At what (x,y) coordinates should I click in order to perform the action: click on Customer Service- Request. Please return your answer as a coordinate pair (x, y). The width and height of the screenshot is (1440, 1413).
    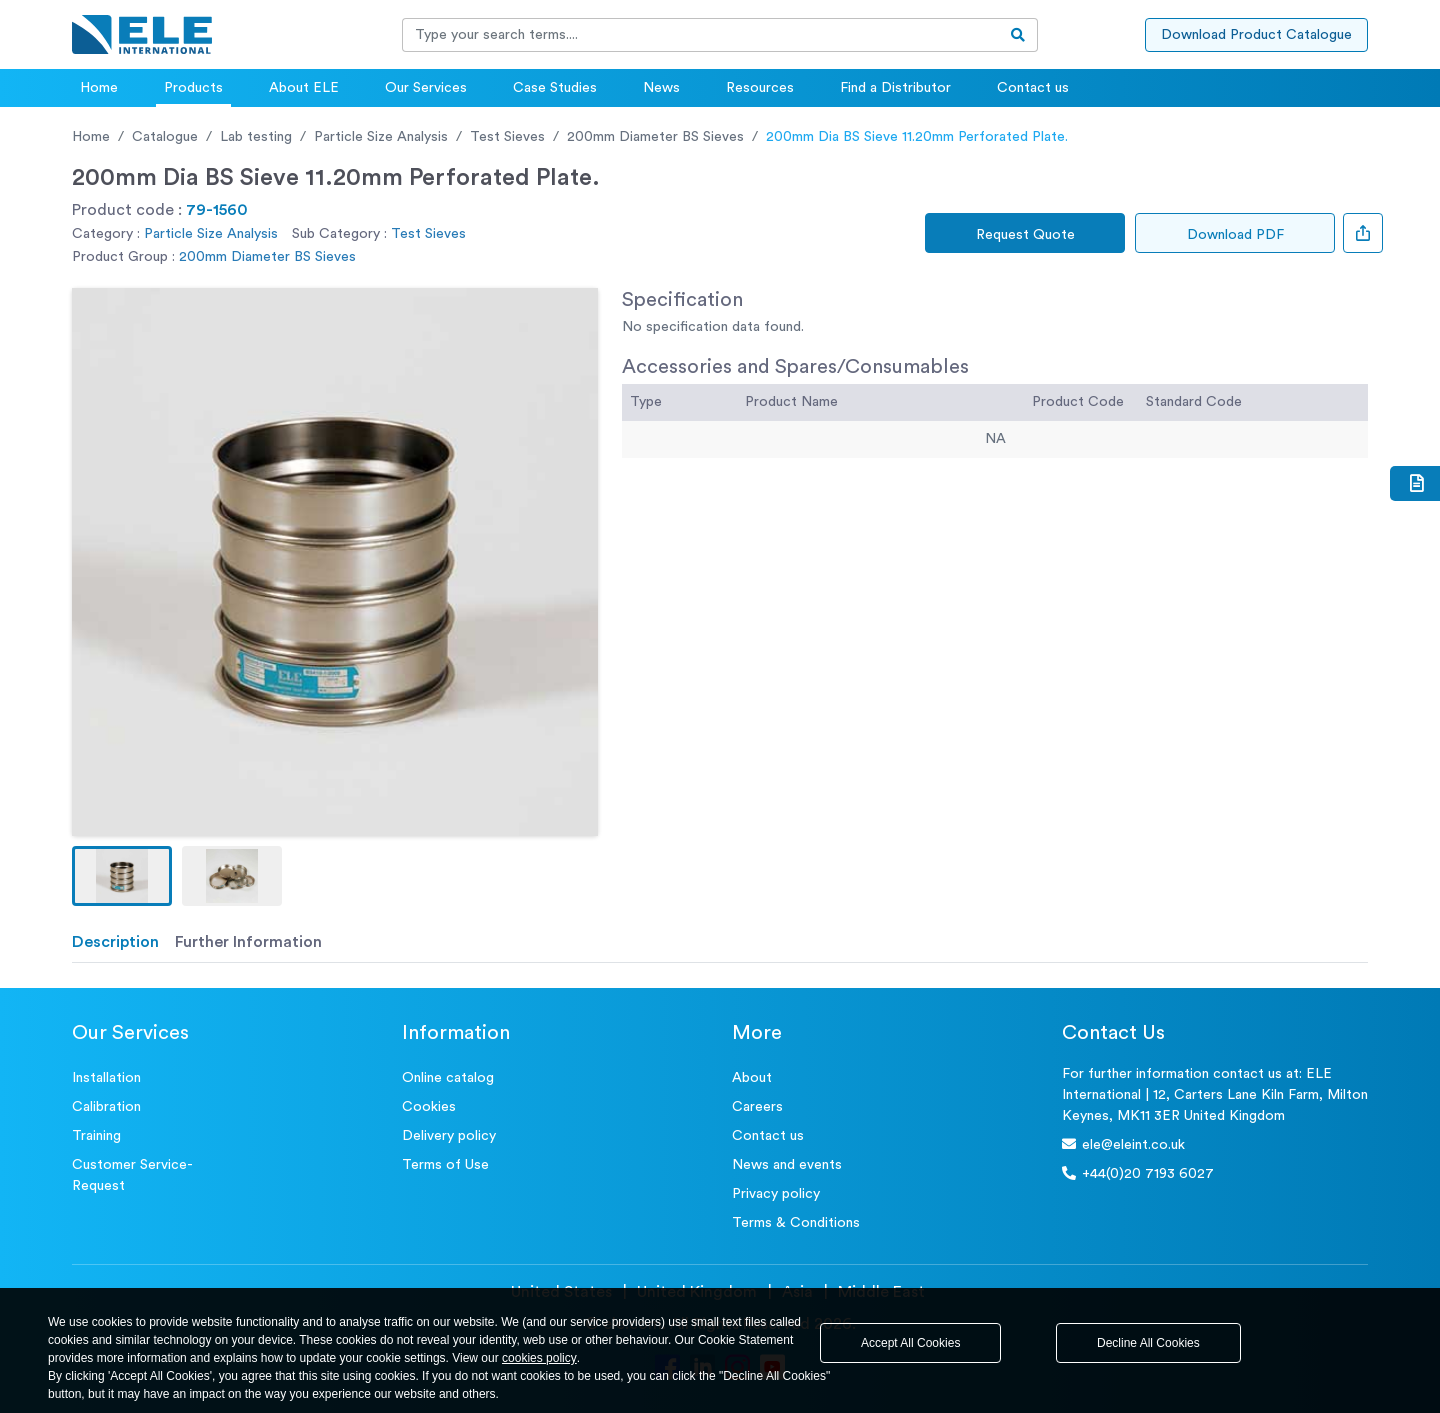
    Looking at the image, I should click on (132, 1175).